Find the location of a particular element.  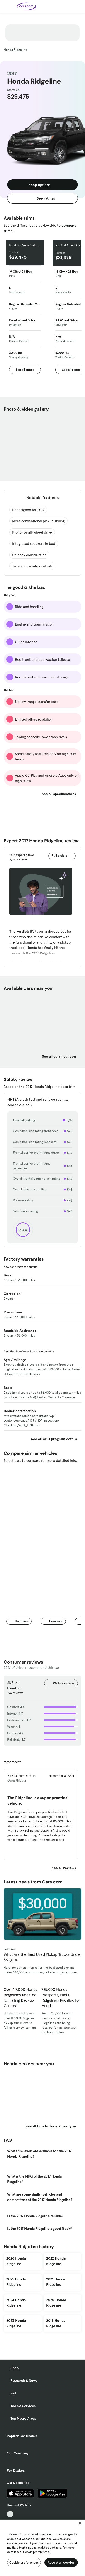

Cookie preferences is located at coordinates (24, 2562).